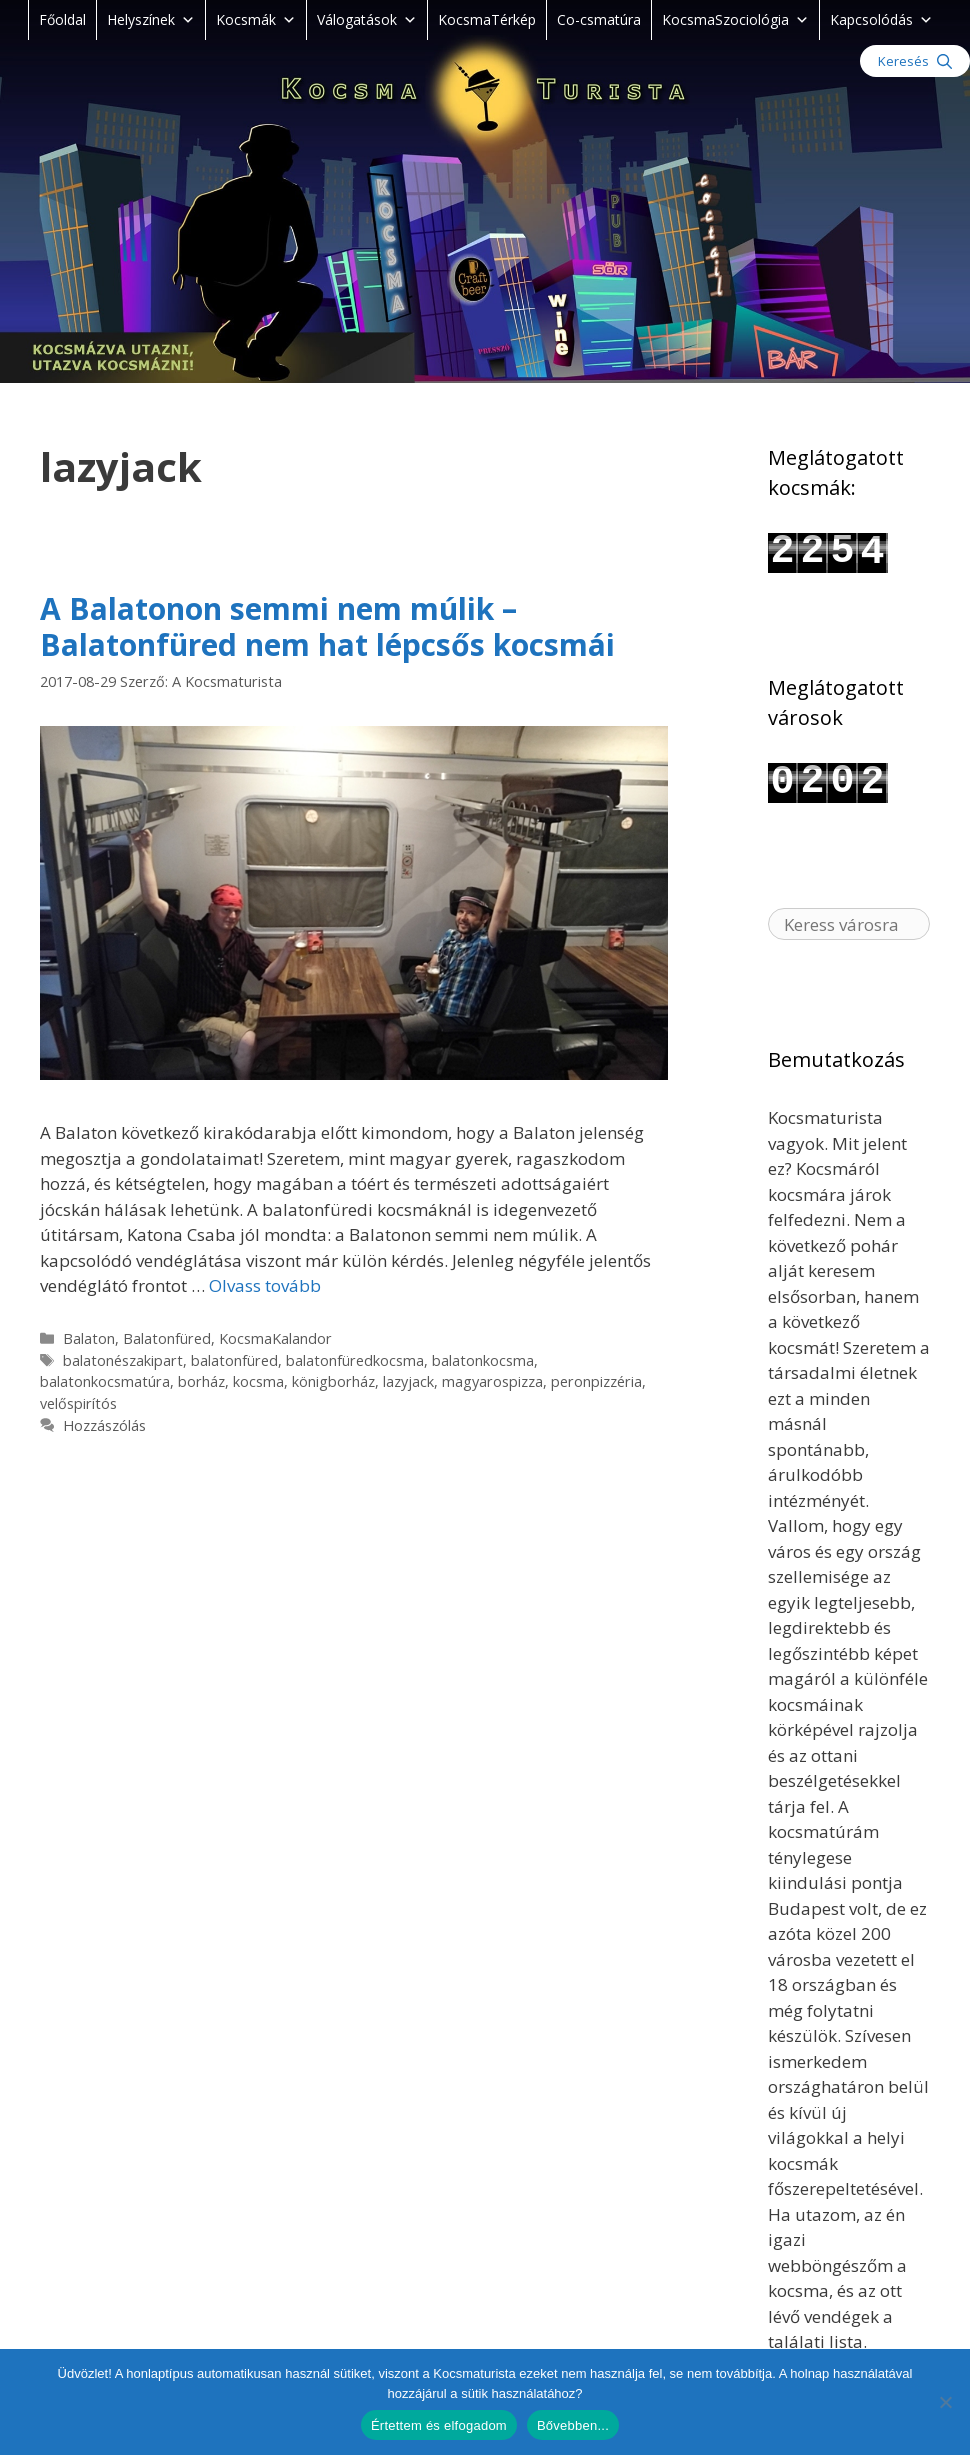 This screenshot has height=2455, width=970. Describe the element at coordinates (355, 1360) in the screenshot. I see `balatonfüredkocsma` at that location.